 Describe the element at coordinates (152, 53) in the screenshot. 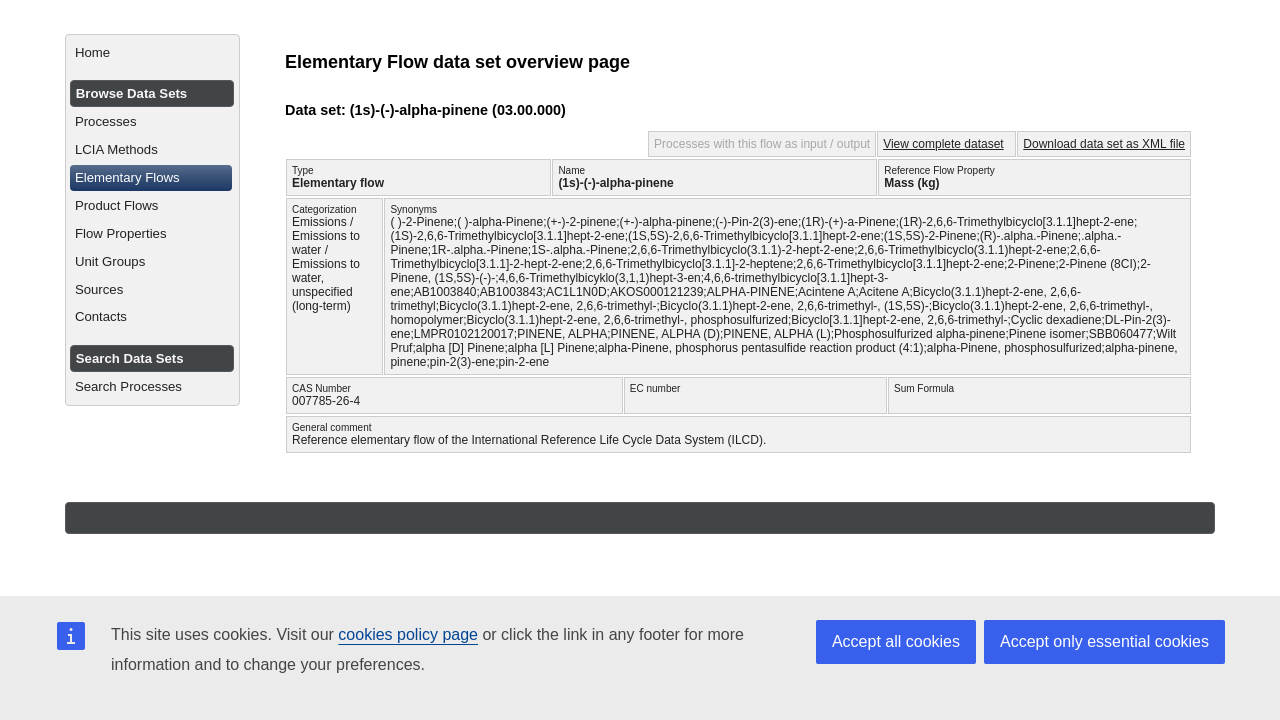

I see `[menuitem]` at that location.